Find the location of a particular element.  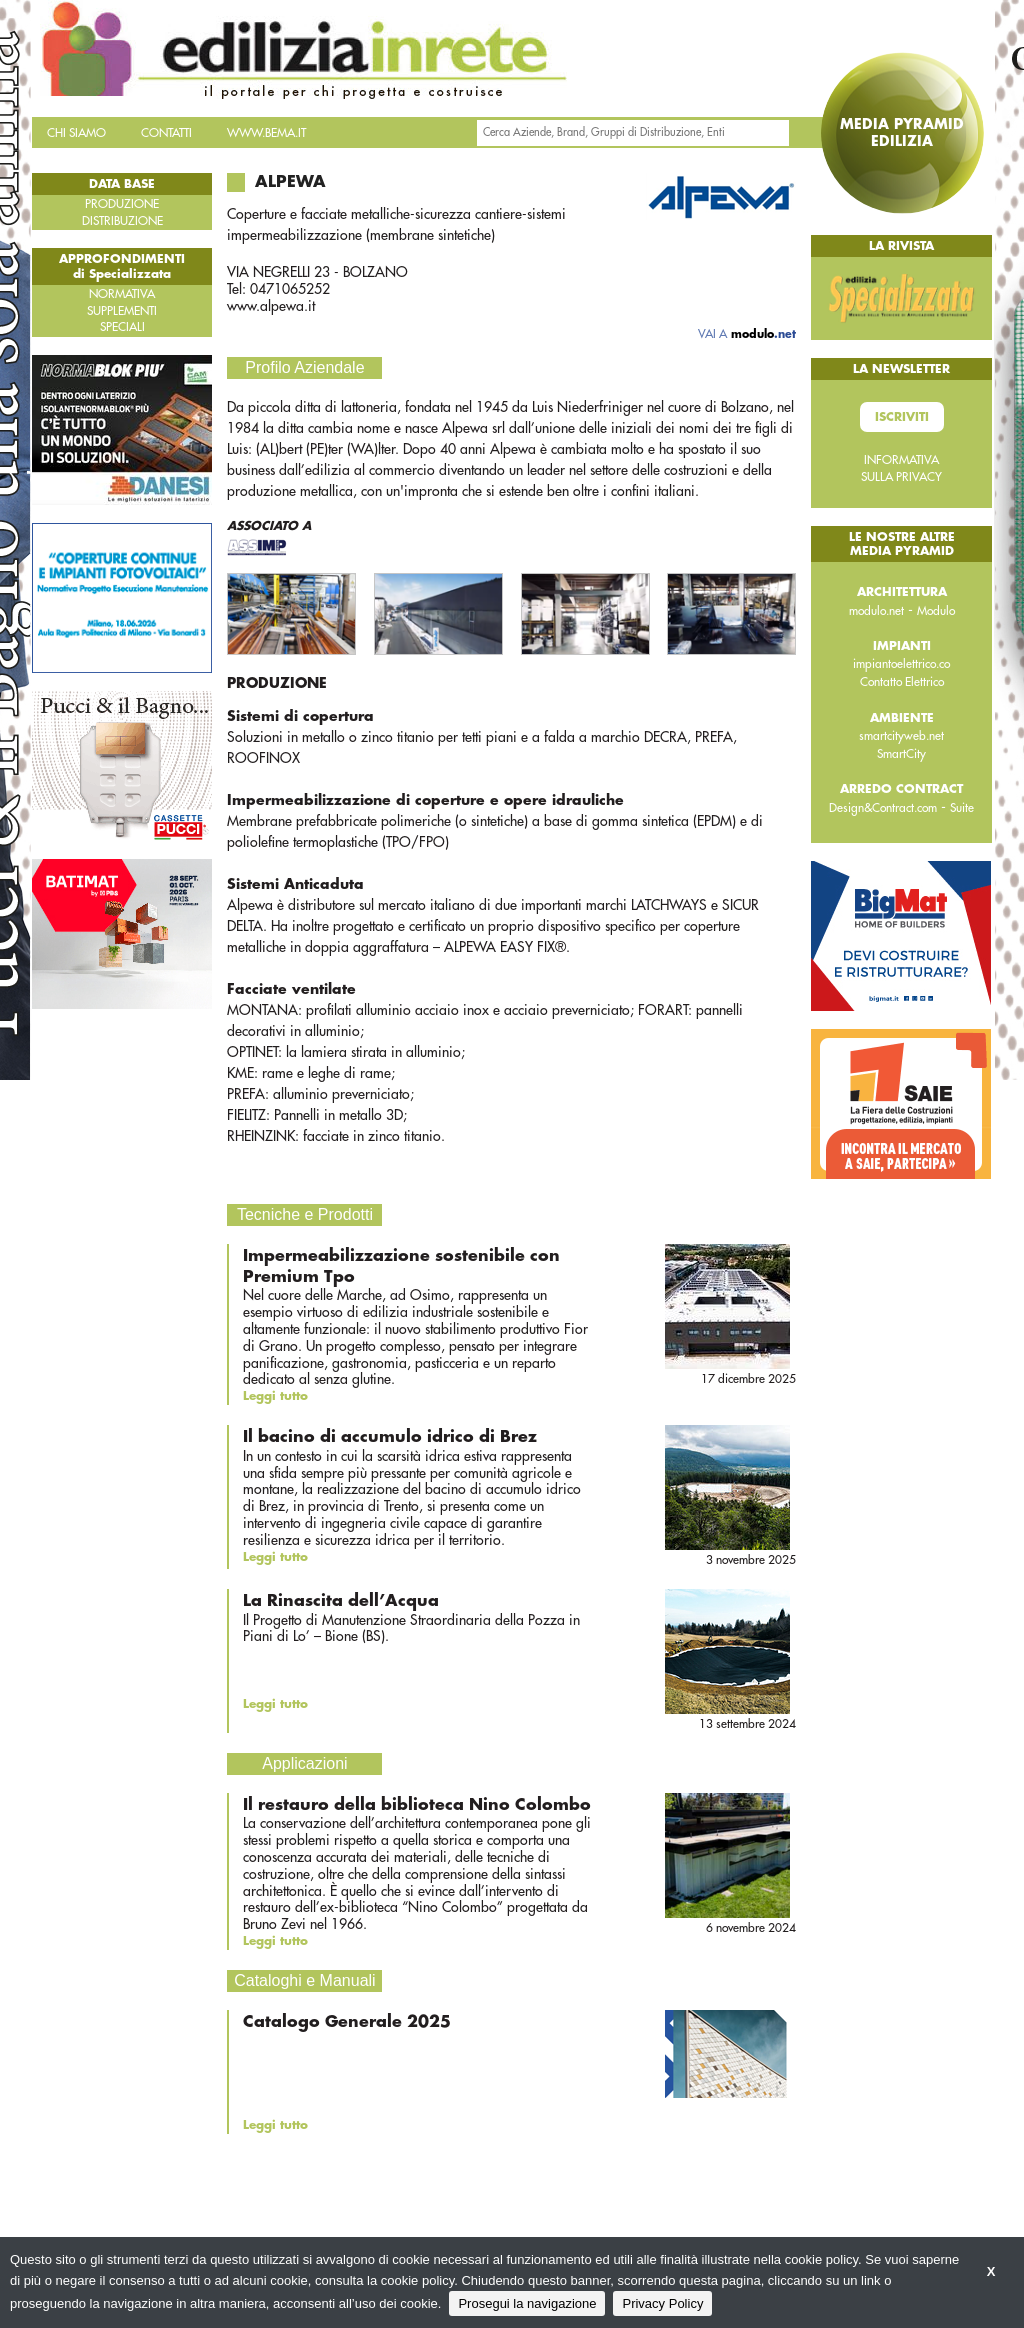

SmartCity is located at coordinates (901, 754).